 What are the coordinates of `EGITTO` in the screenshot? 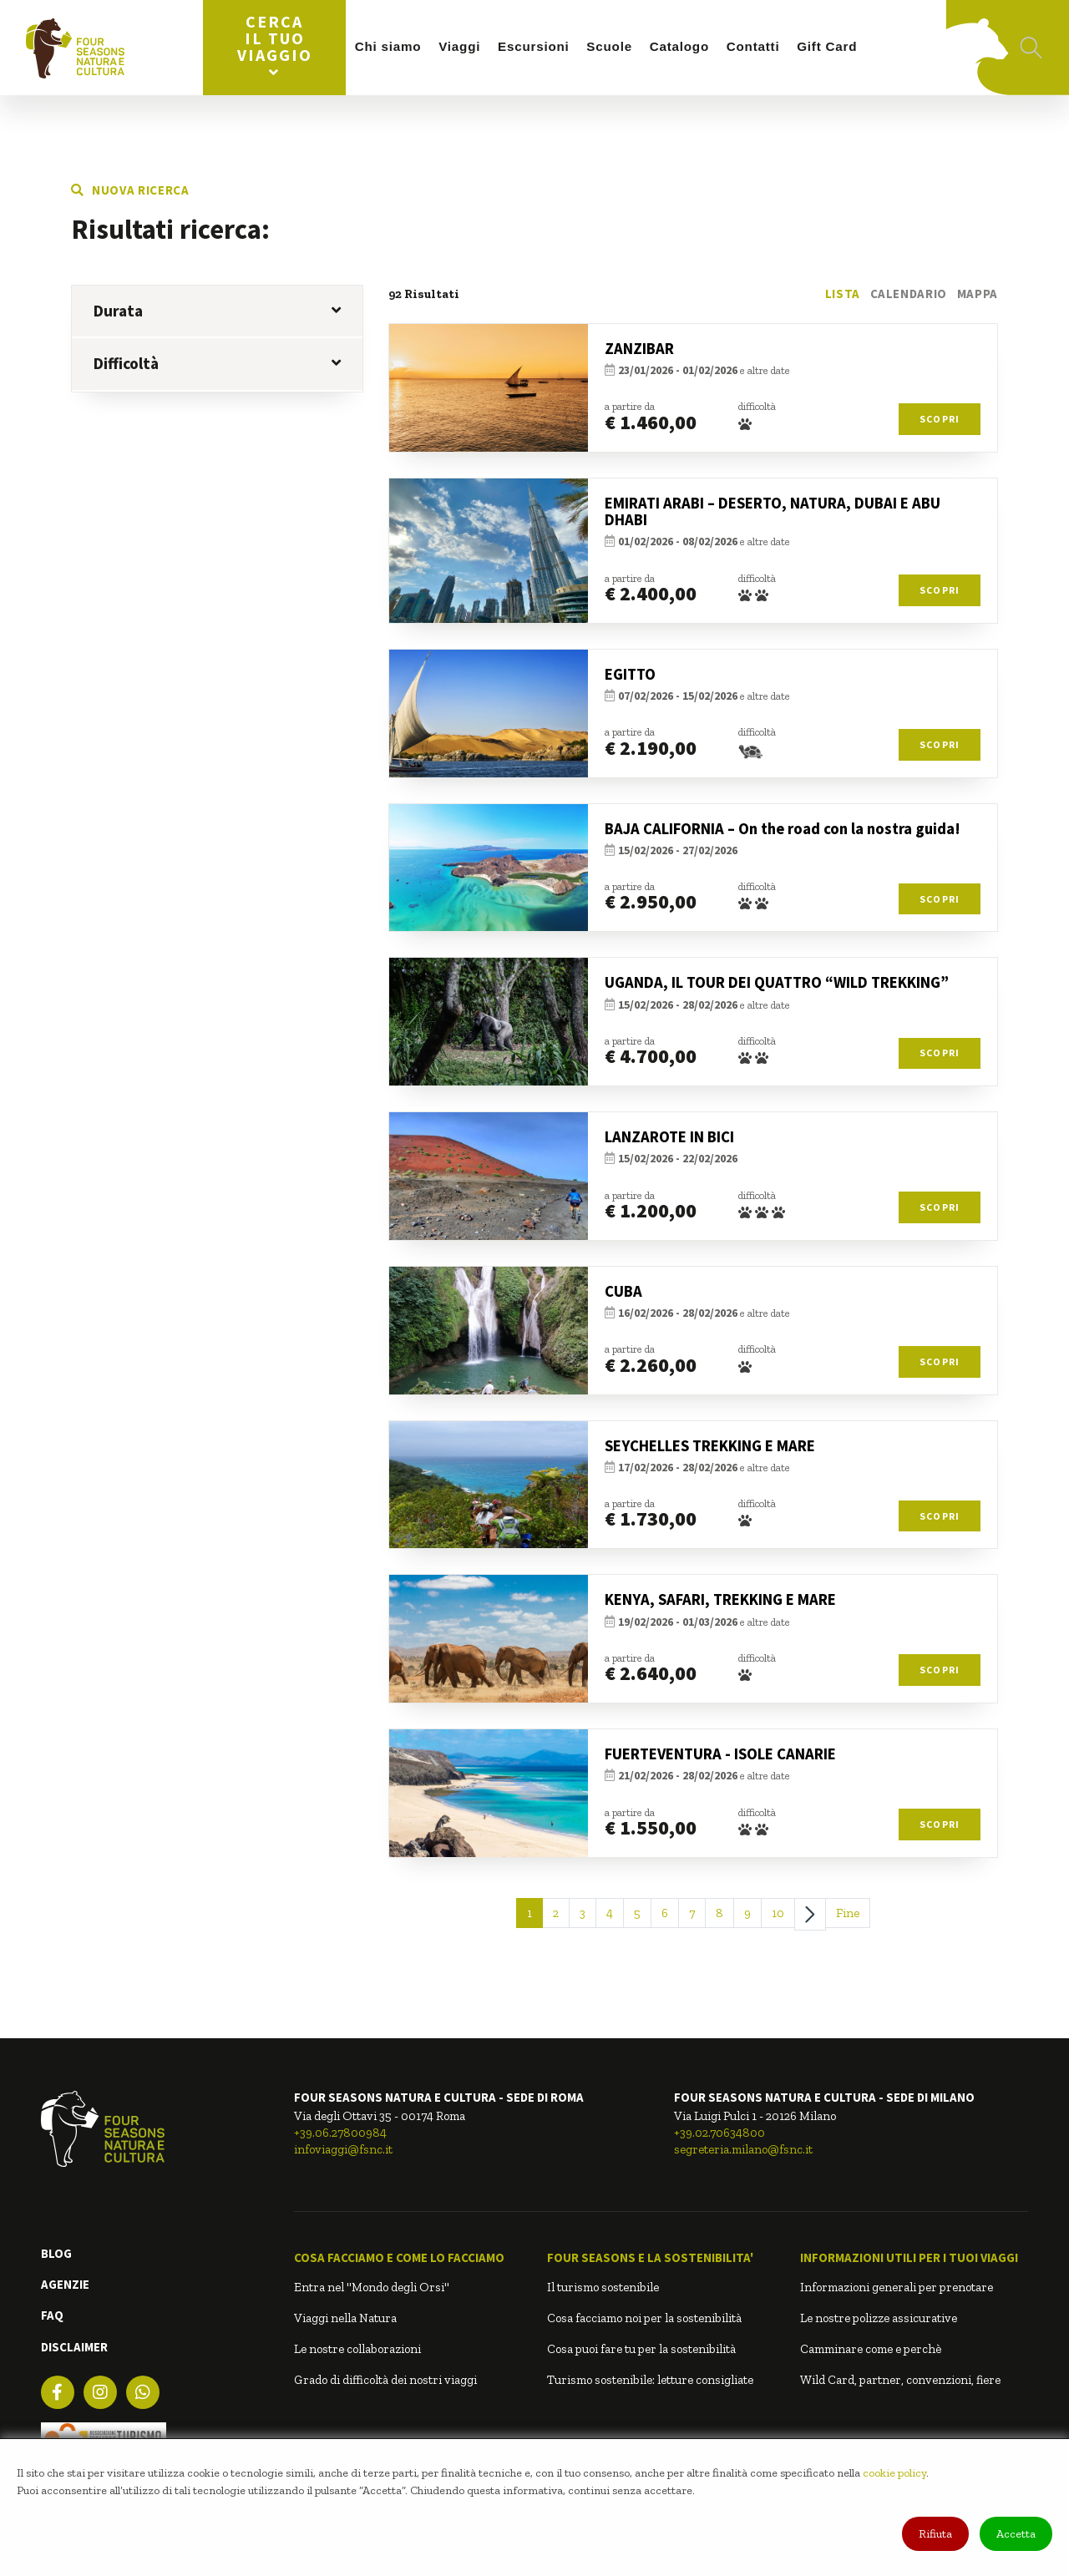 It's located at (630, 674).